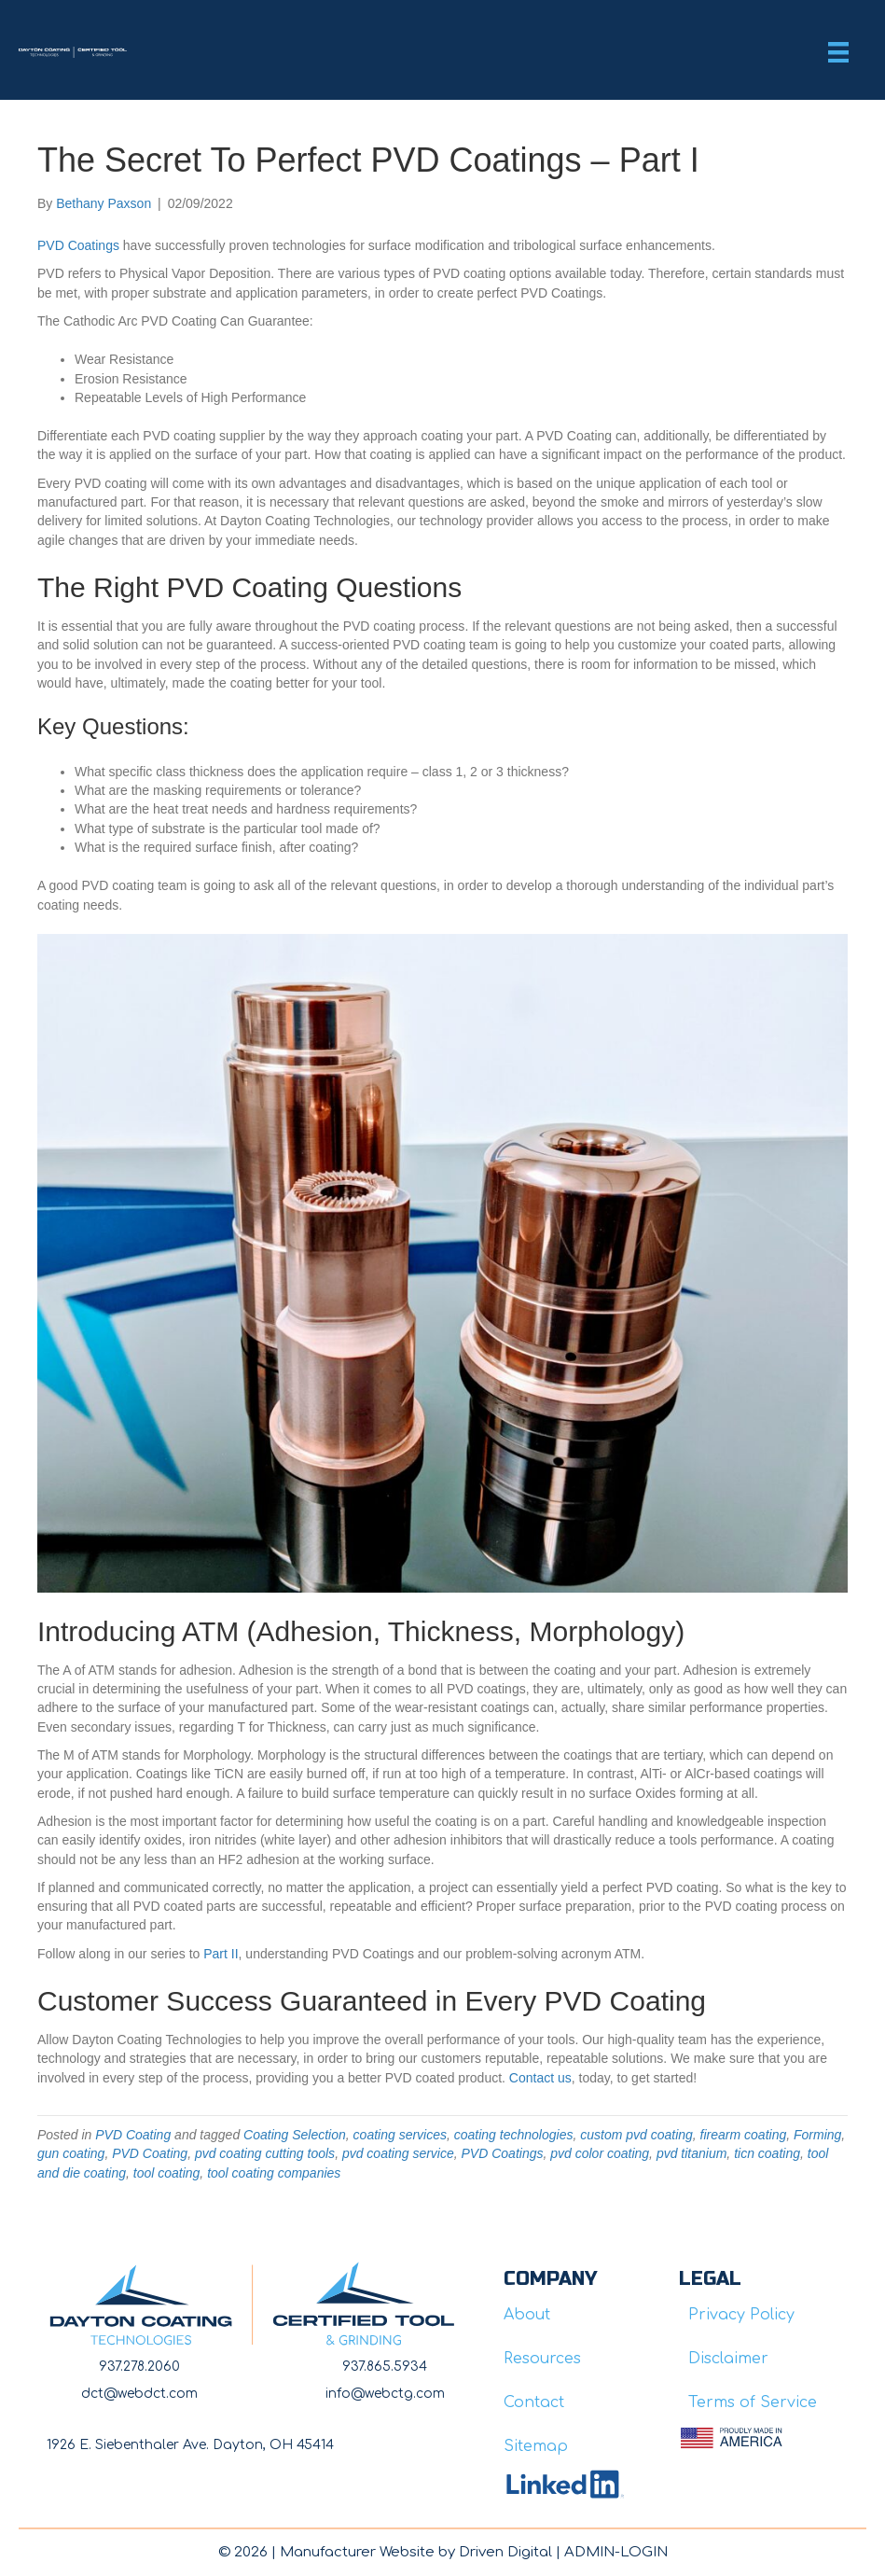  What do you see at coordinates (385, 2394) in the screenshot?
I see `info@webctg.com` at bounding box center [385, 2394].